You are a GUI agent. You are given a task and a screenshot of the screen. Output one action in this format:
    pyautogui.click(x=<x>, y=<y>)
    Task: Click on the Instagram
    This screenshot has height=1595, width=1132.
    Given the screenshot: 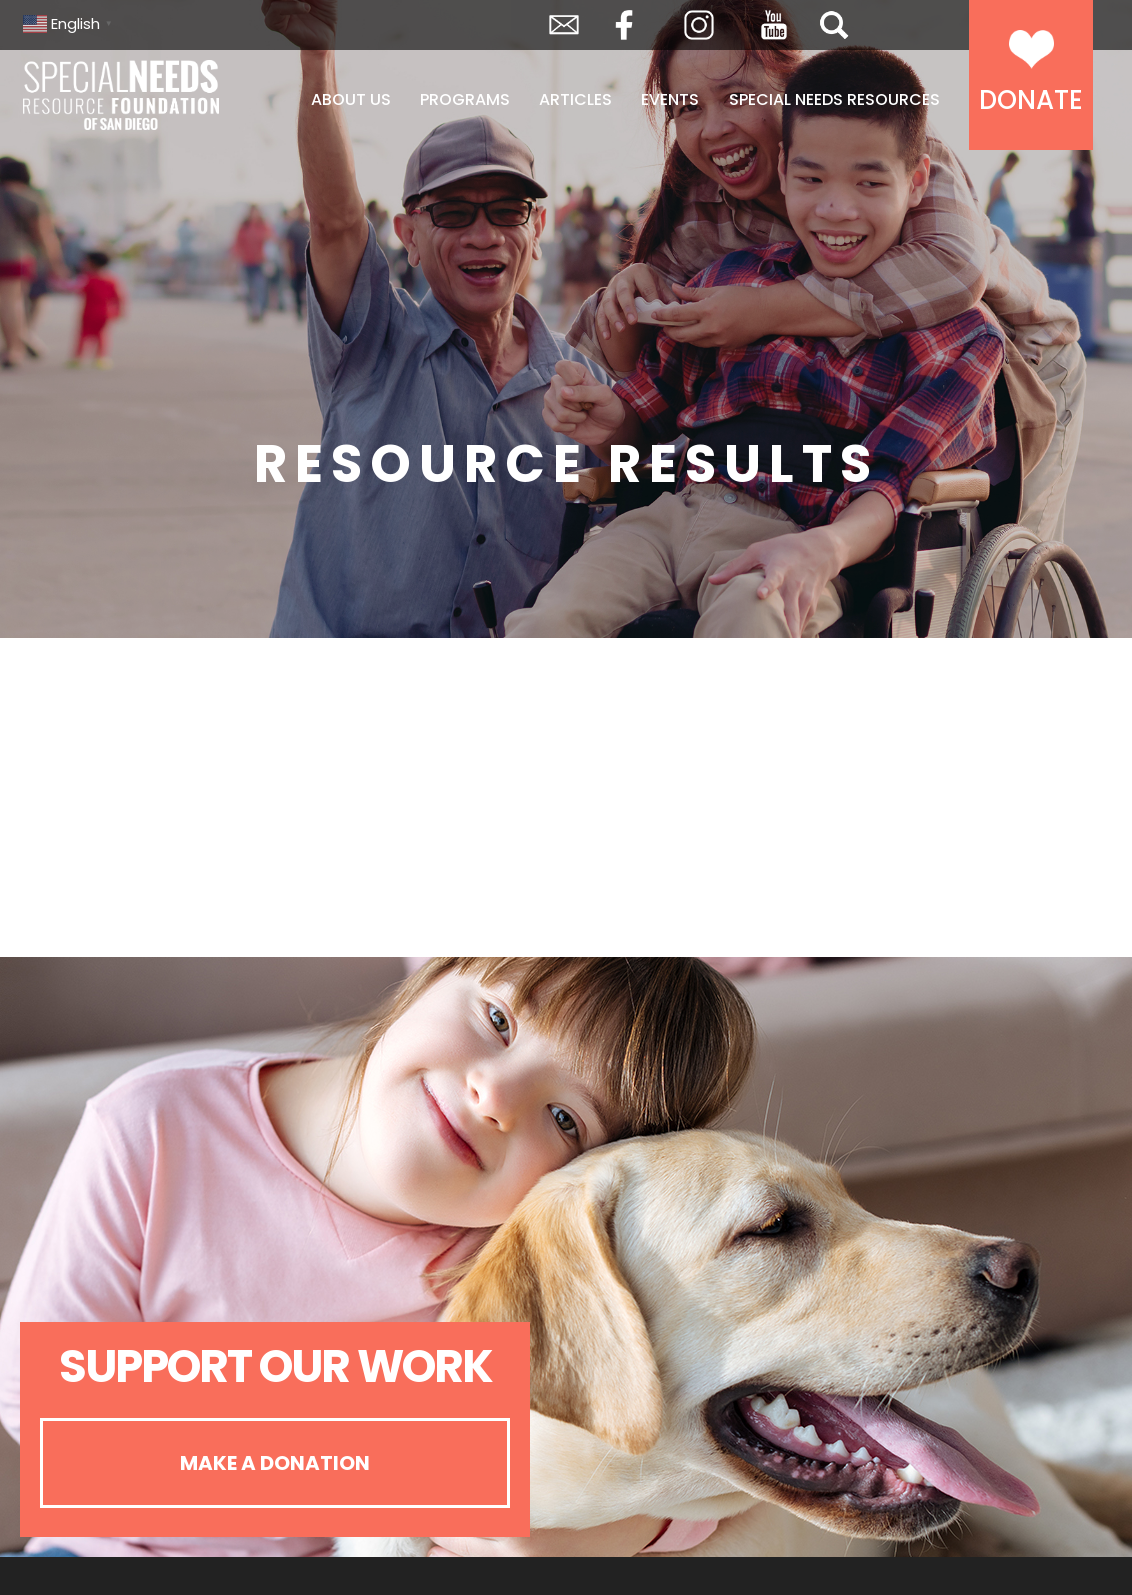 What is the action you would take?
    pyautogui.click(x=699, y=25)
    